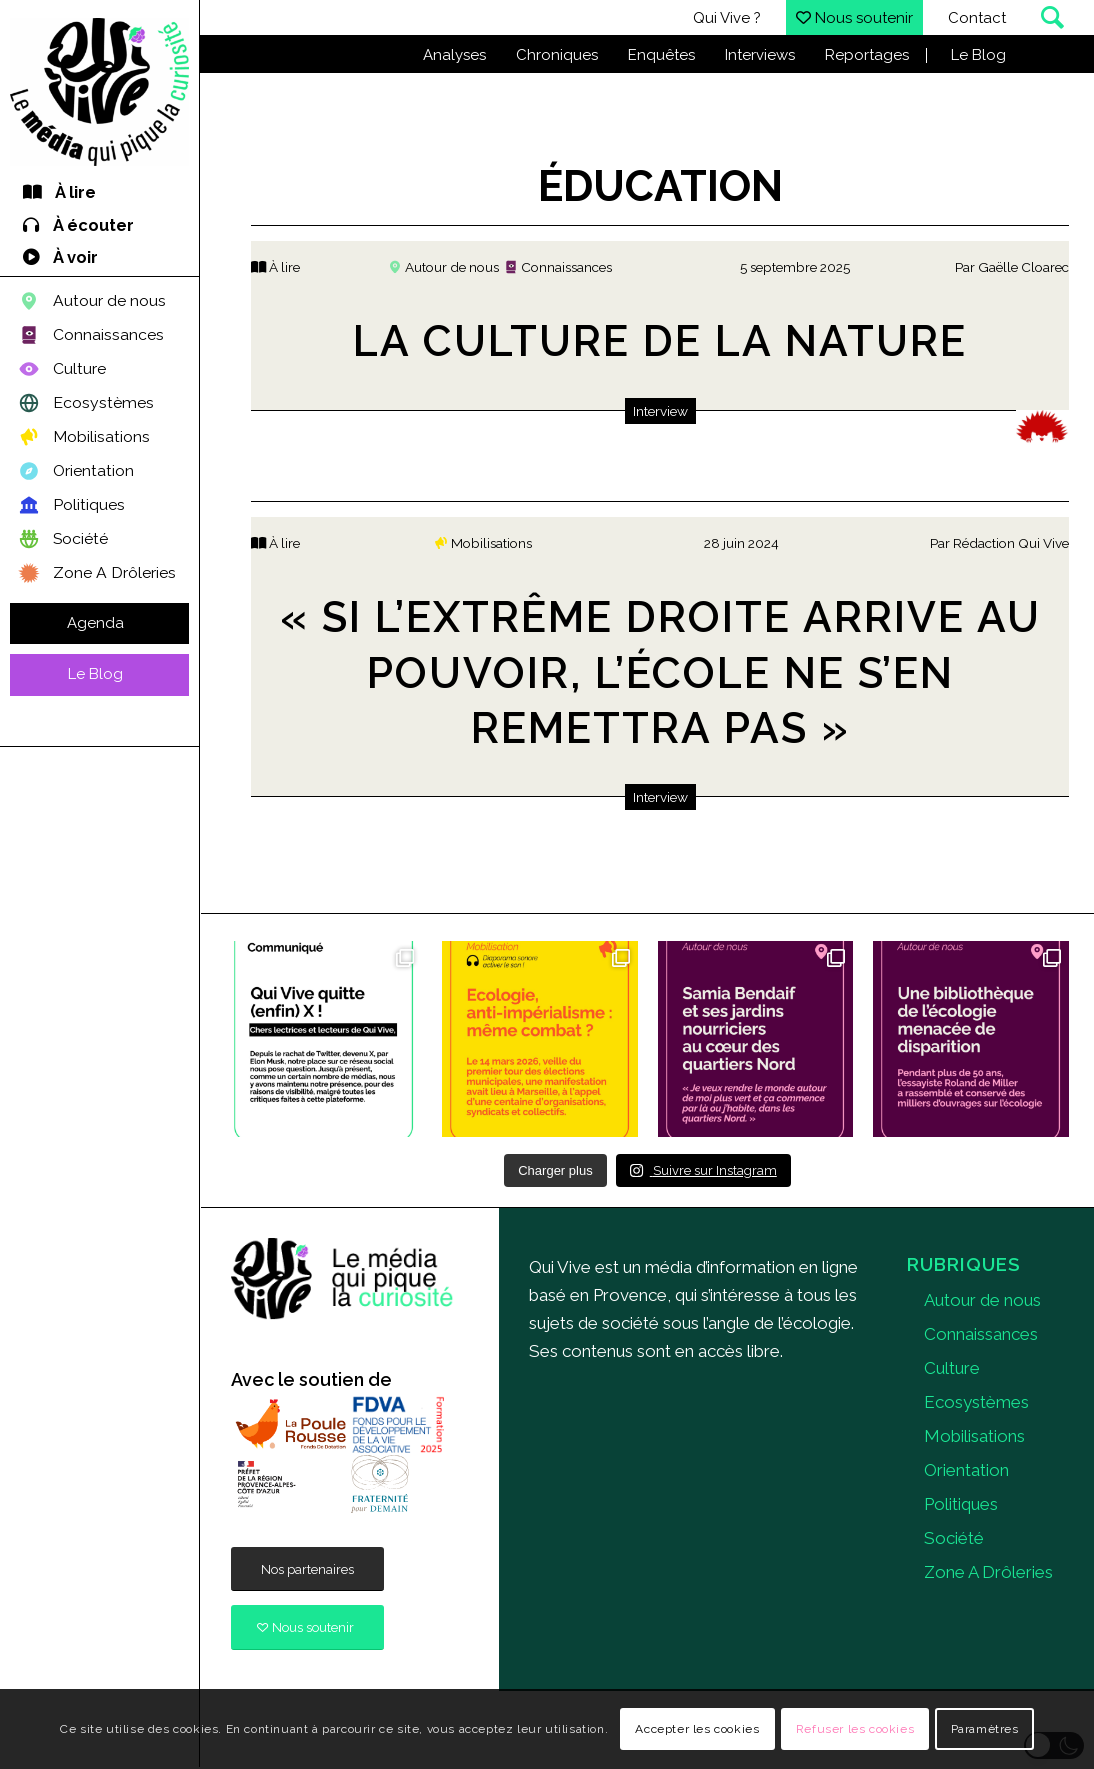 The height and width of the screenshot is (1769, 1094). I want to click on [Qui Vive], so click(99, 92).